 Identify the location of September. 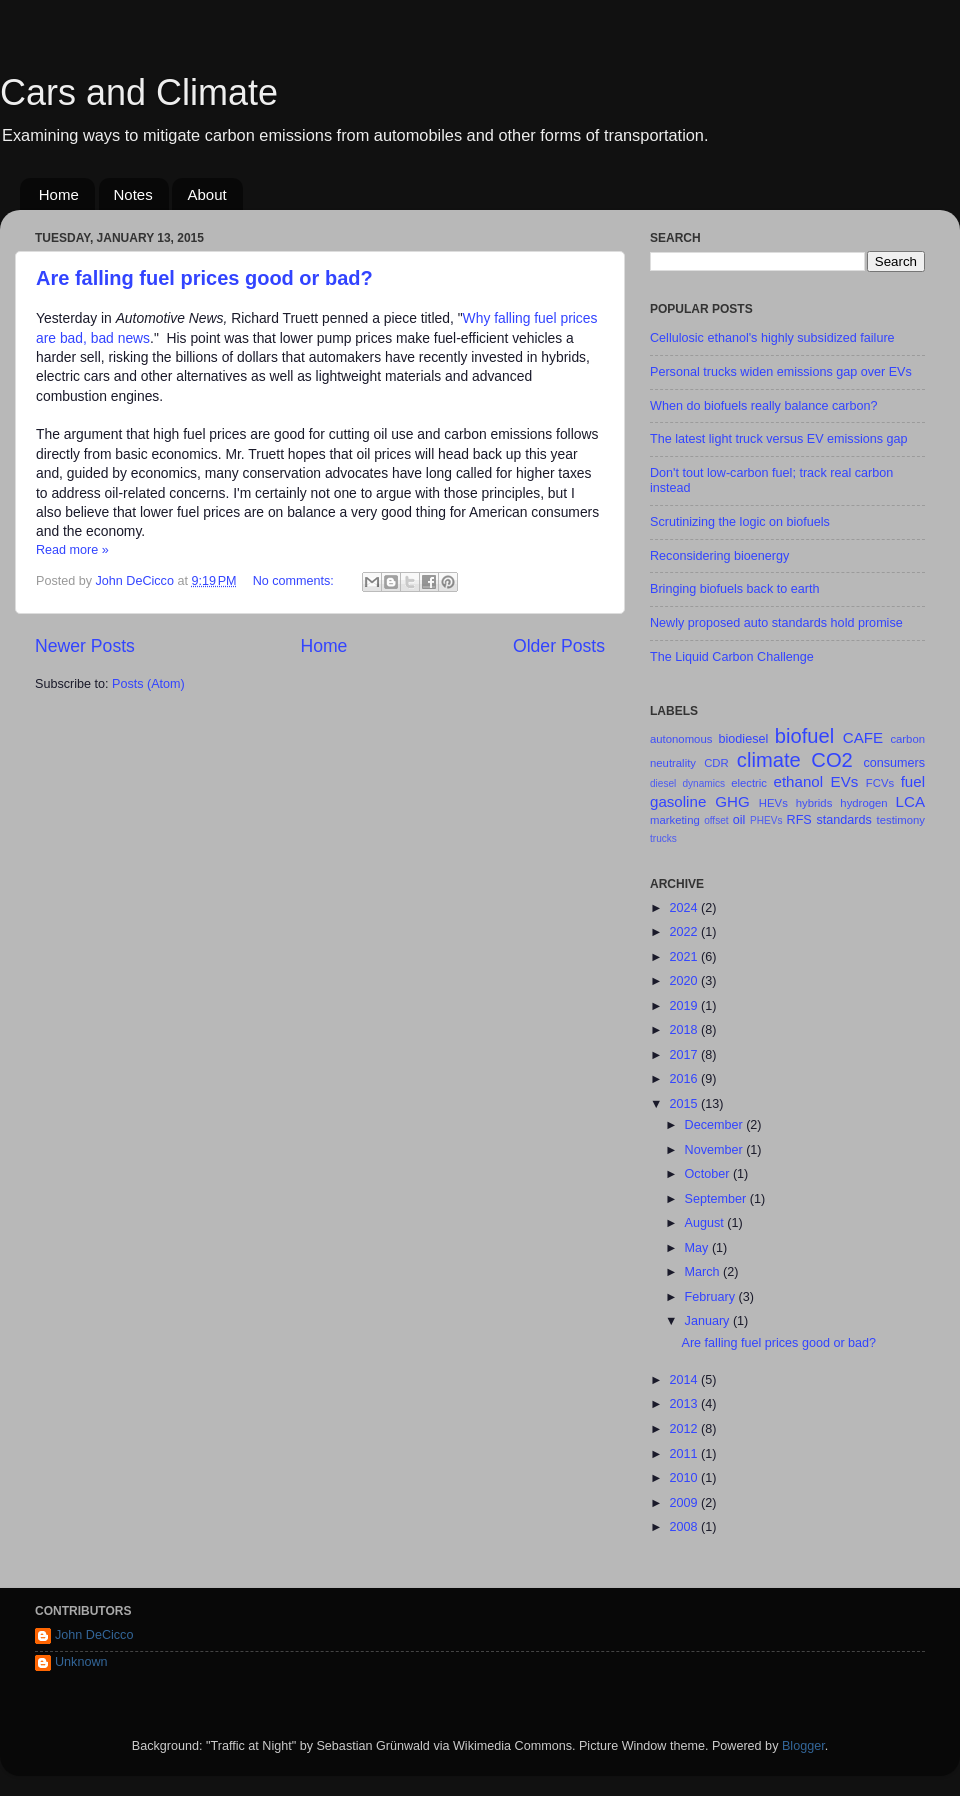
(717, 1199).